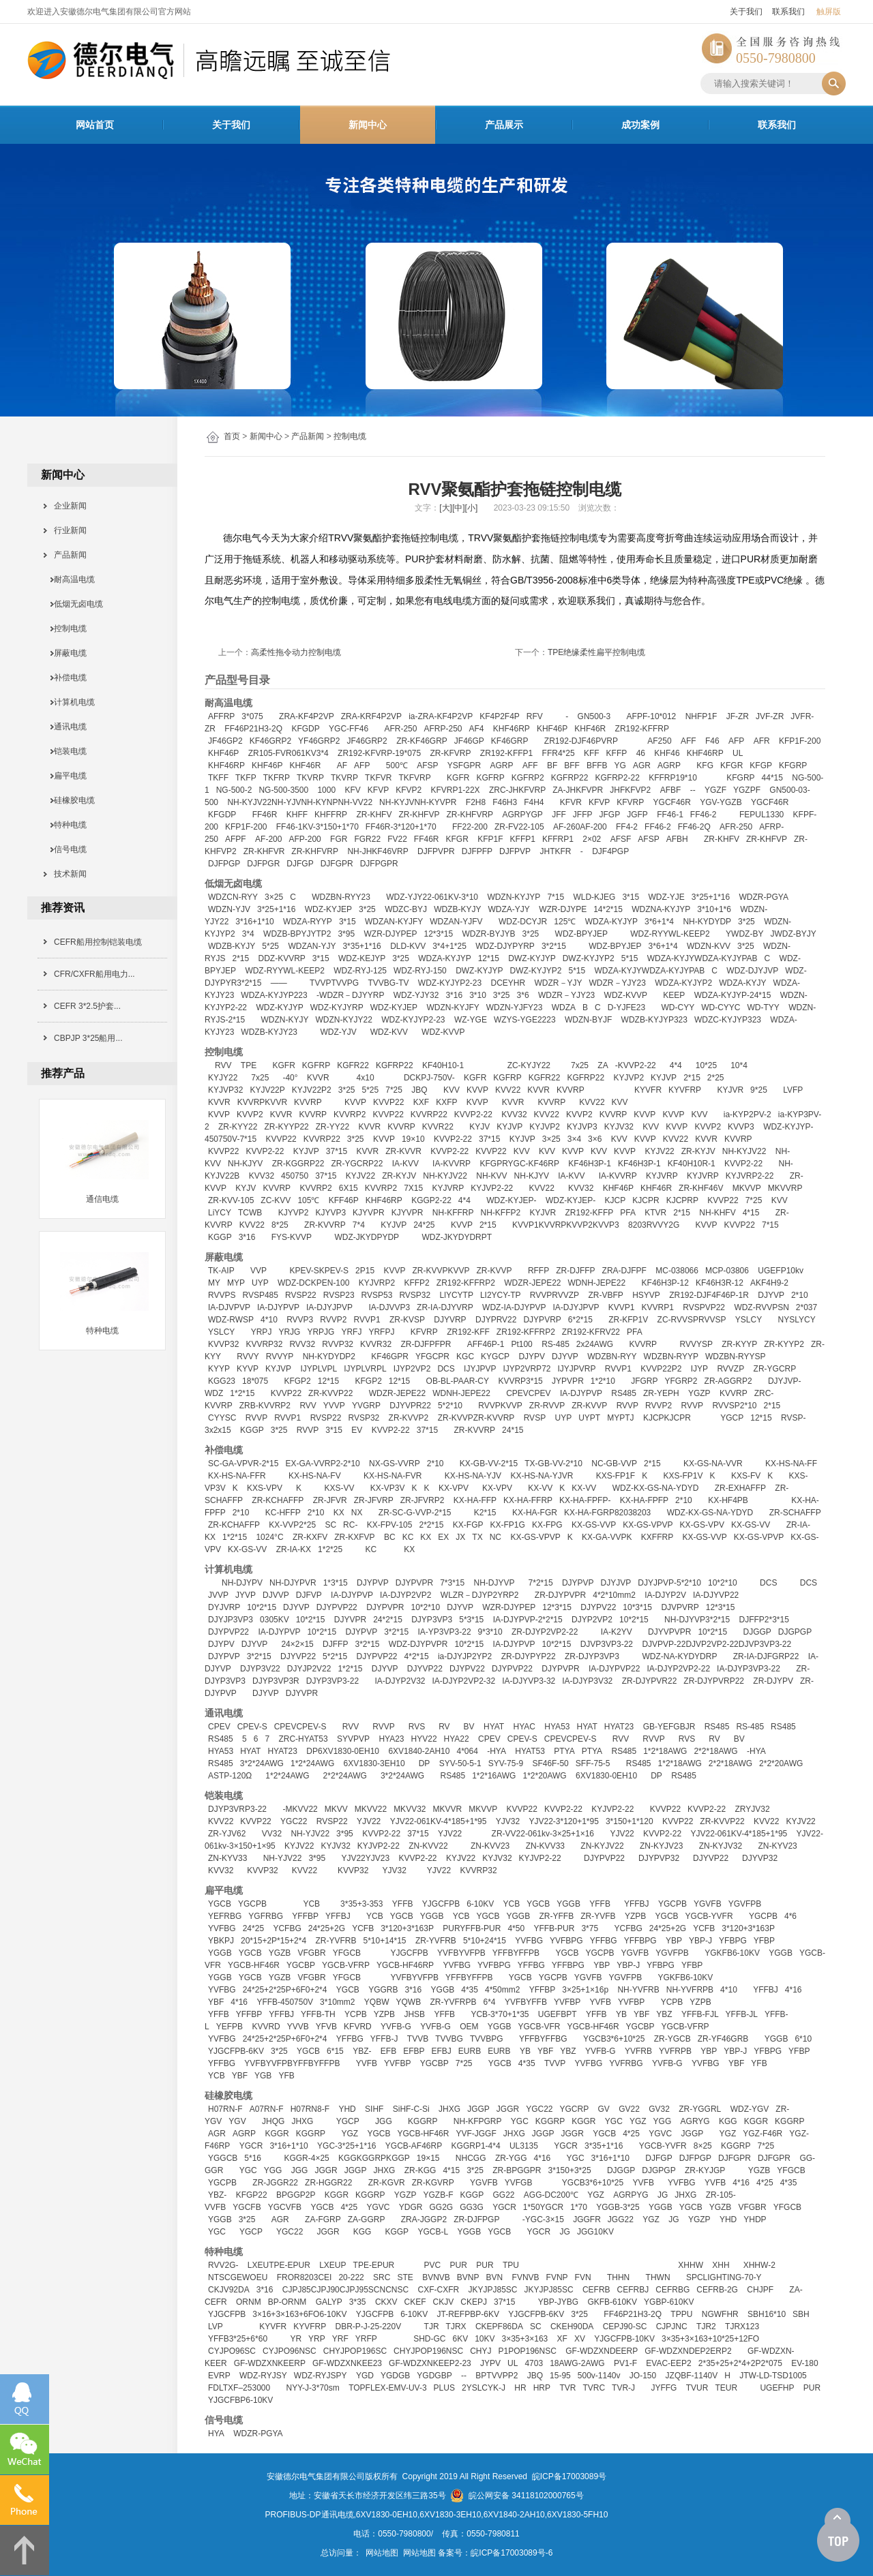 Image resolution: width=873 pixels, height=2576 pixels. What do you see at coordinates (365, 1369) in the screenshot?
I see `IJYPLVRPL` at bounding box center [365, 1369].